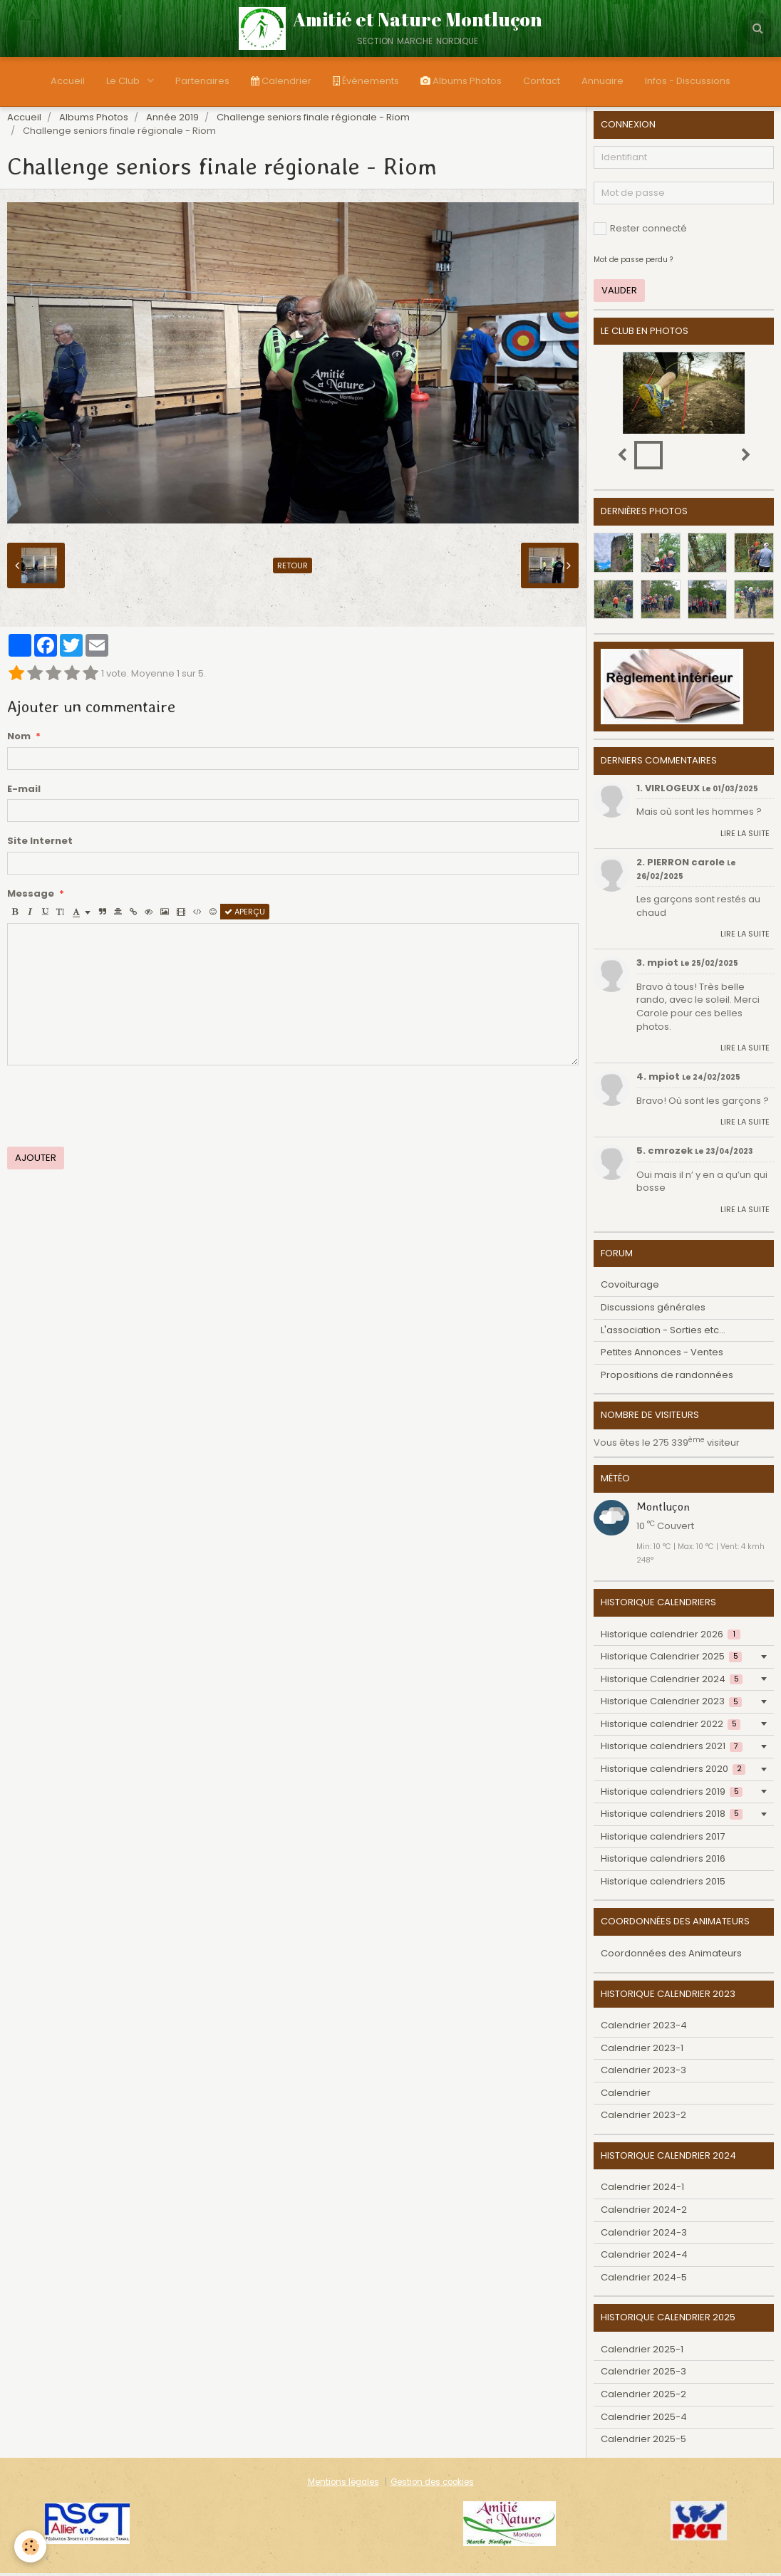  What do you see at coordinates (671, 1659) in the screenshot?
I see `Historique Calendrier 2025` at bounding box center [671, 1659].